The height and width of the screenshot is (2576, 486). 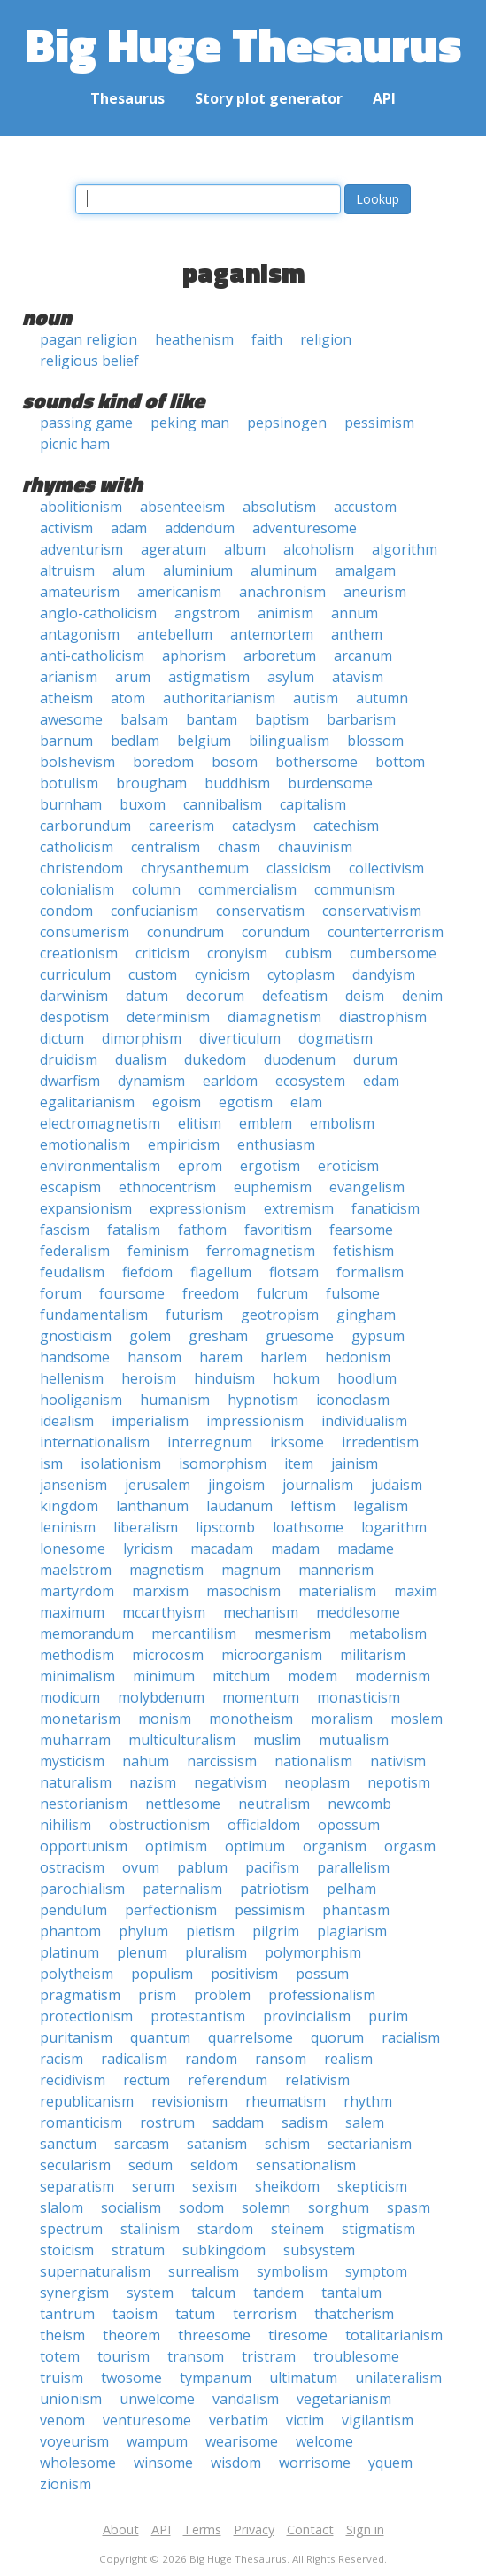 What do you see at coordinates (72, 1761) in the screenshot?
I see `mysticism` at bounding box center [72, 1761].